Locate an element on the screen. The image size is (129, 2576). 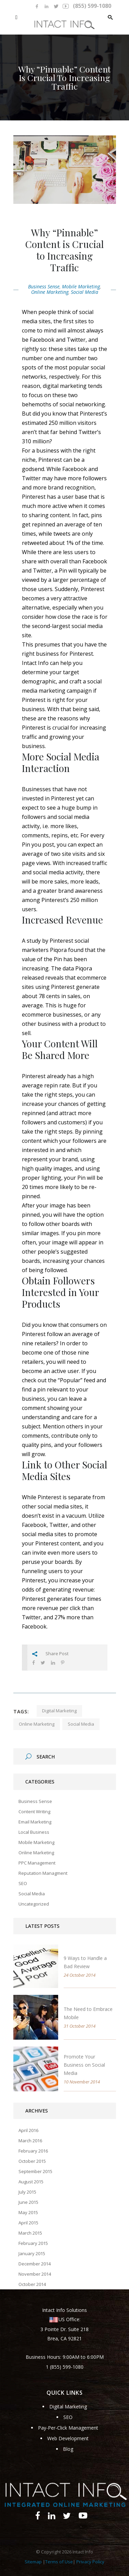
Web Development is located at coordinates (68, 2438).